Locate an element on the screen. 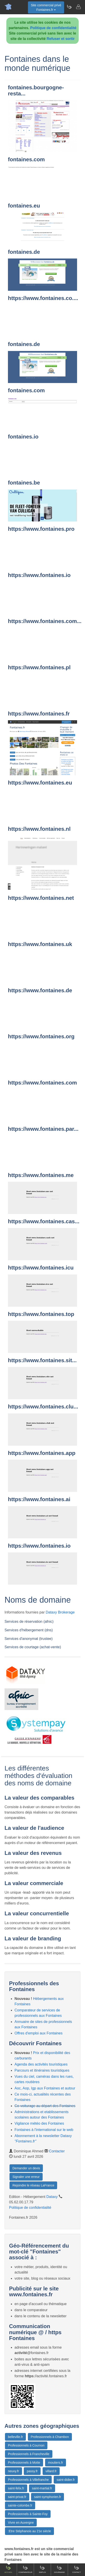 This screenshot has width=85, height=2576. Professionnels à Villefranche is located at coordinates (28, 2479).